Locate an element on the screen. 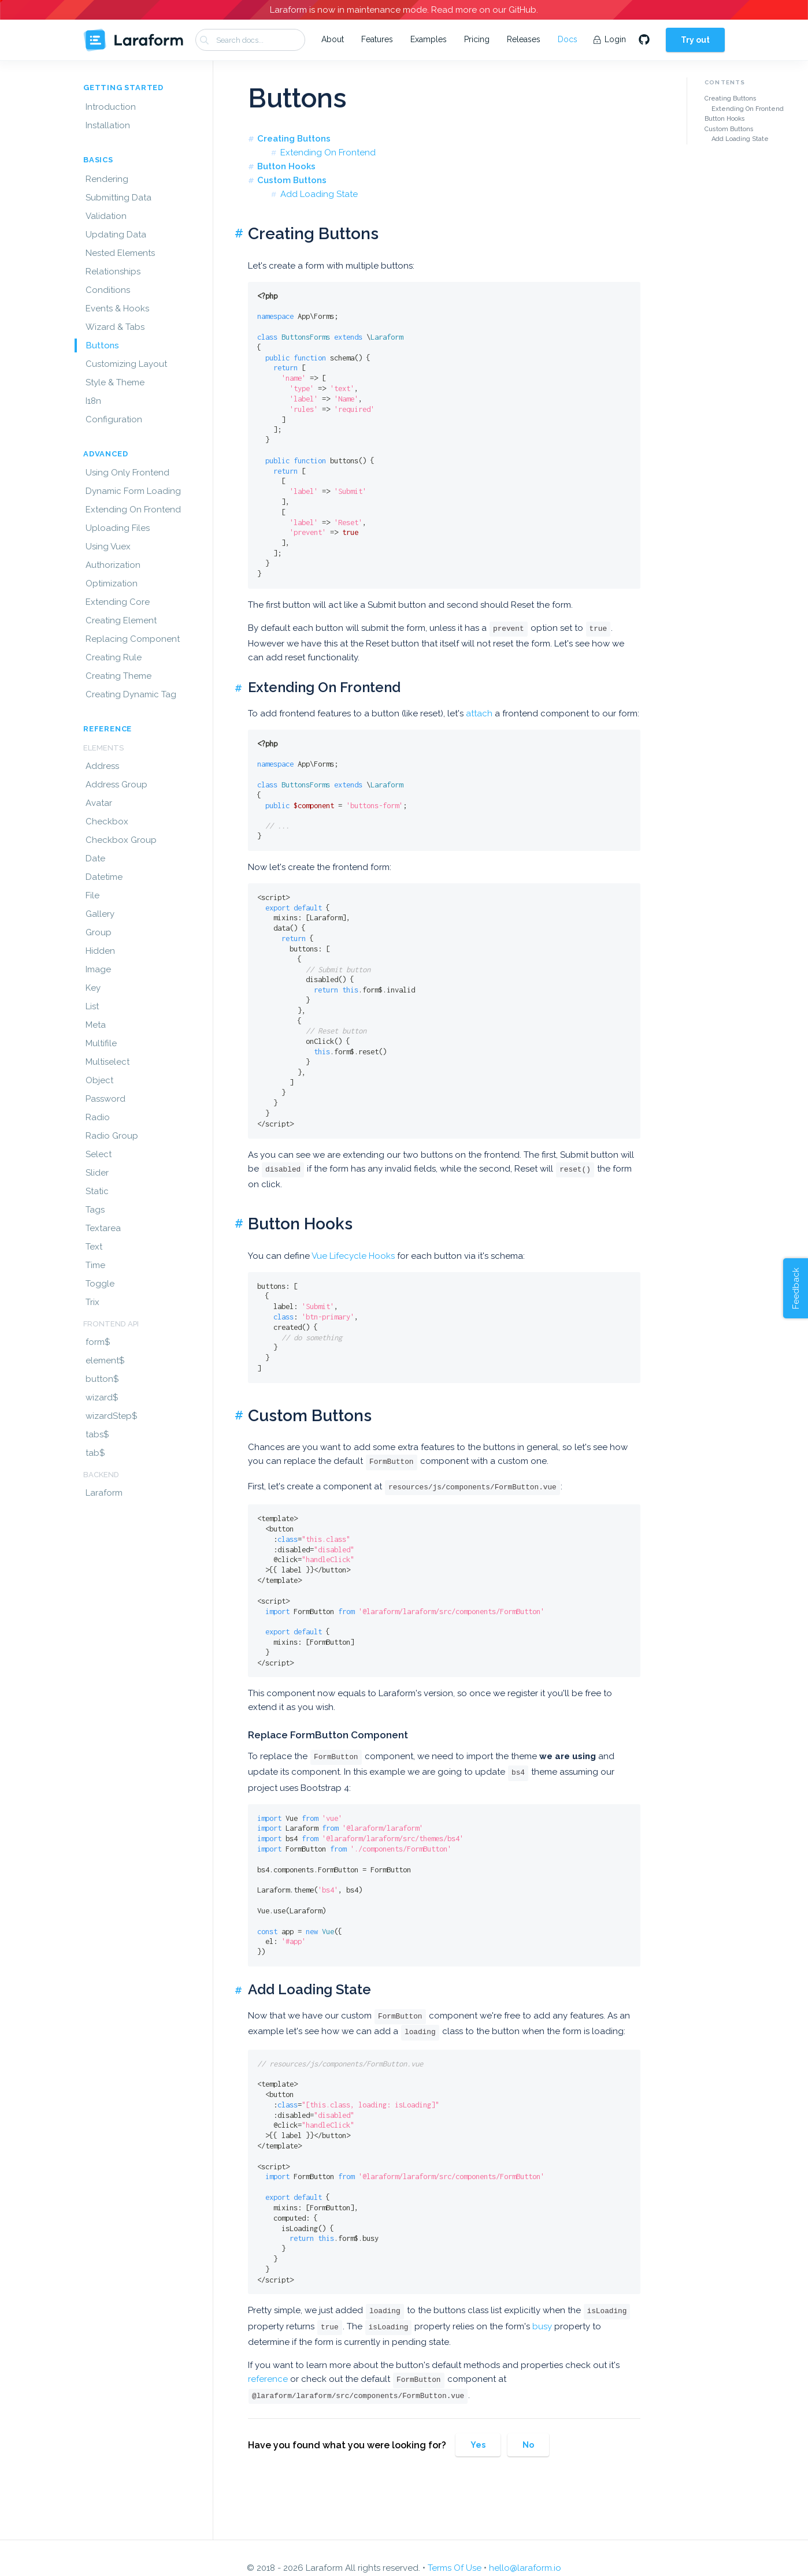  Features is located at coordinates (377, 39).